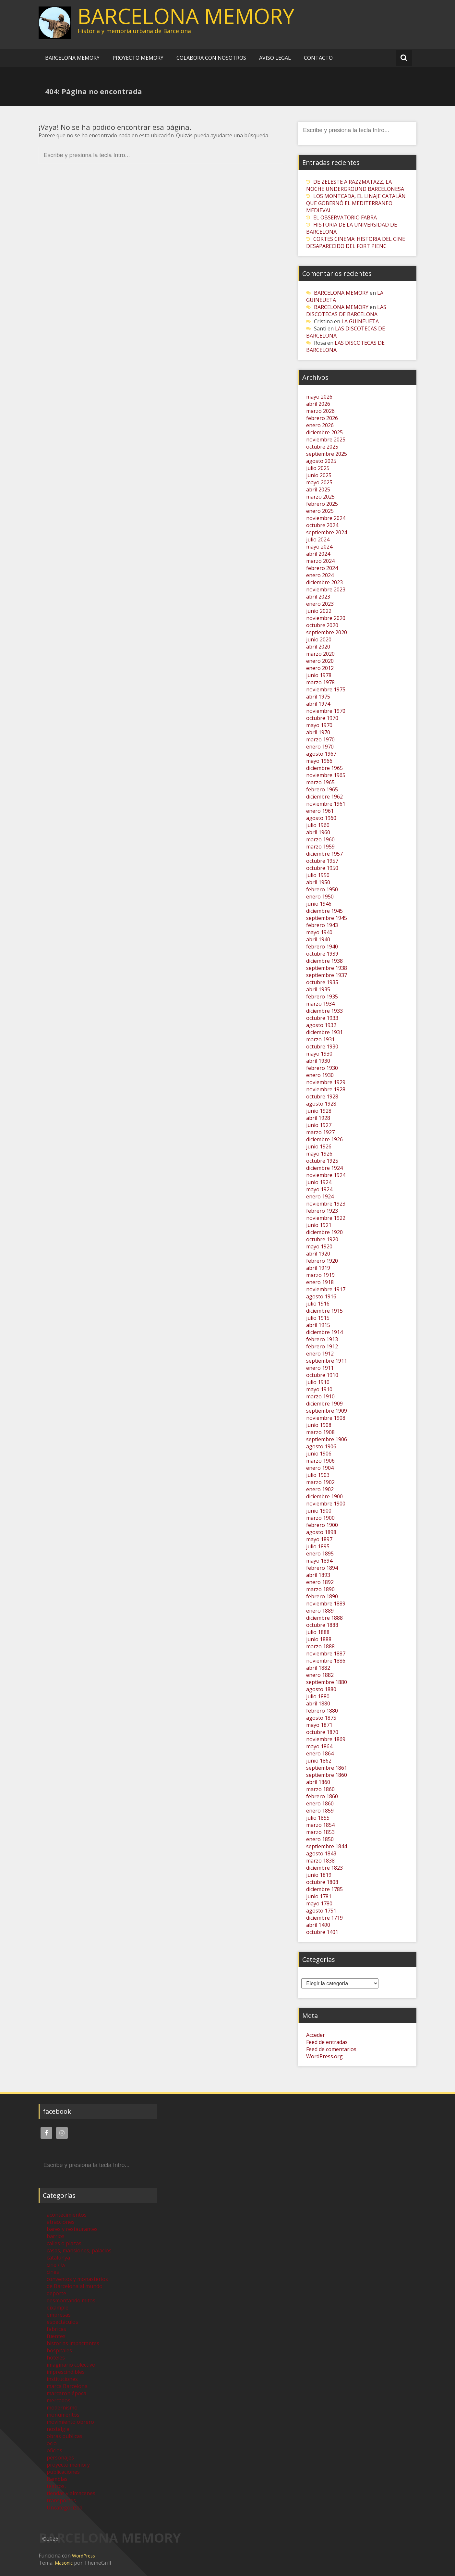 Image resolution: width=455 pixels, height=2576 pixels. I want to click on marzo 1902, so click(320, 1482).